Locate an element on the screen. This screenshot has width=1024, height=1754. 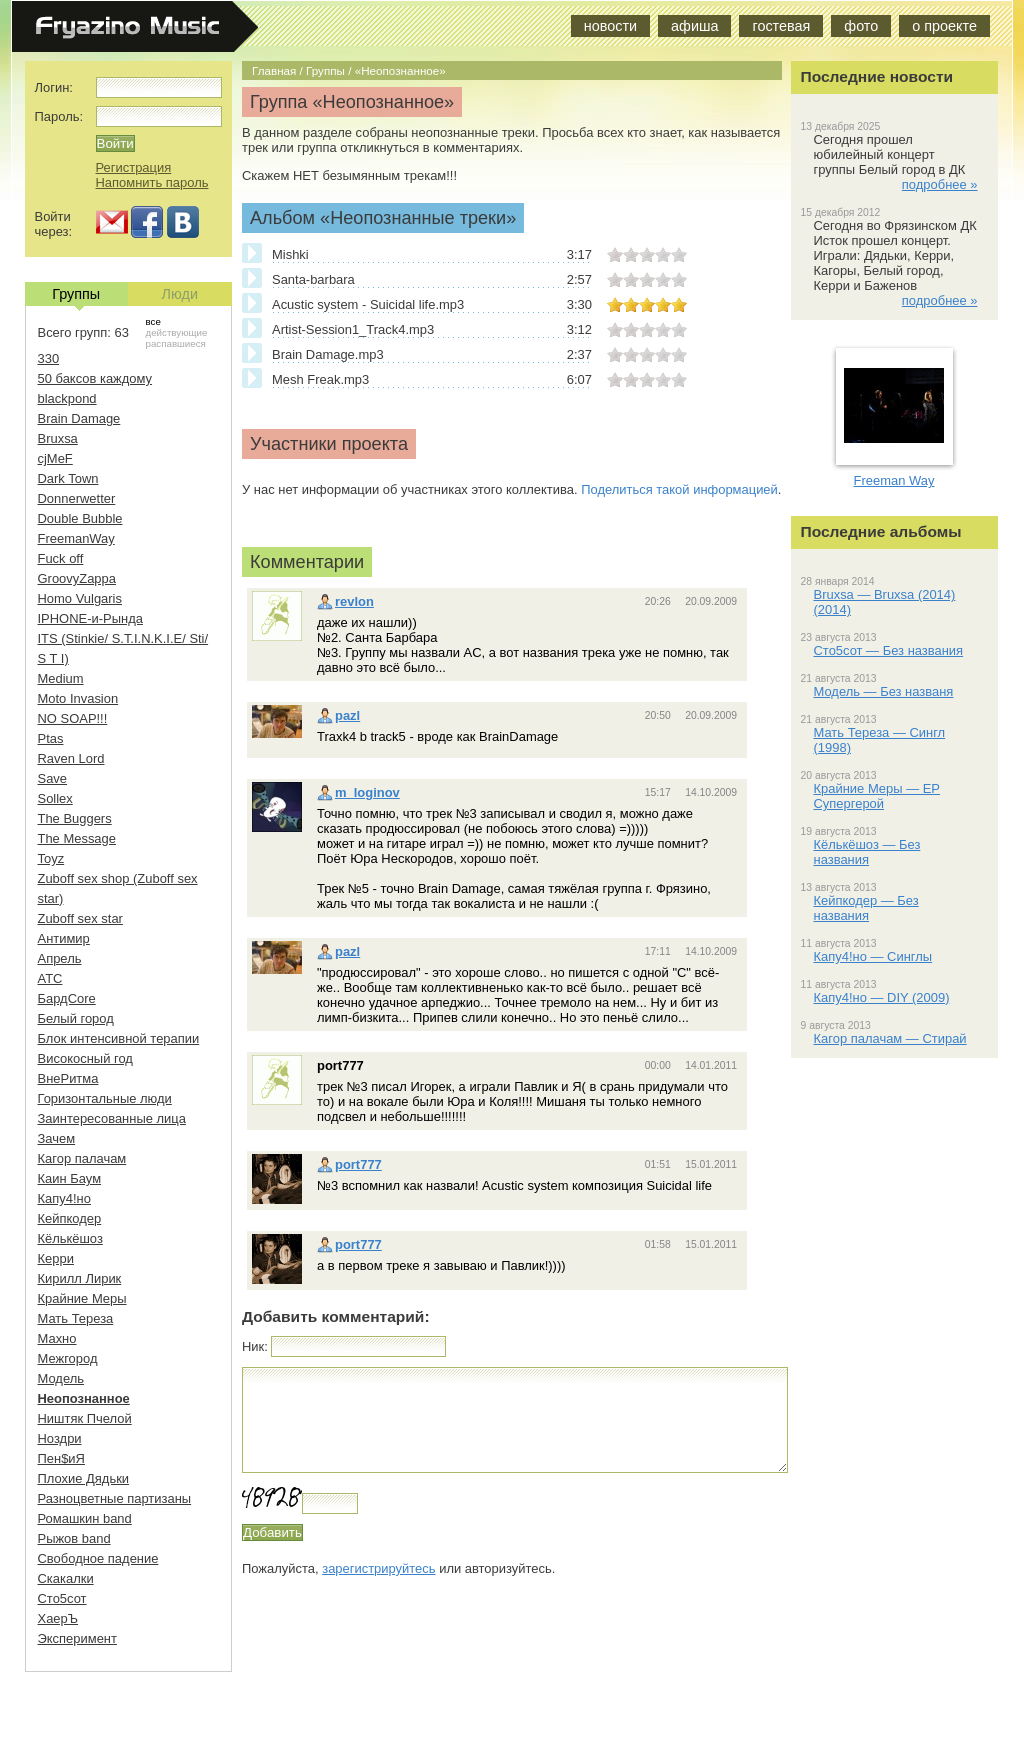
port777 is located at coordinates (349, 1164).